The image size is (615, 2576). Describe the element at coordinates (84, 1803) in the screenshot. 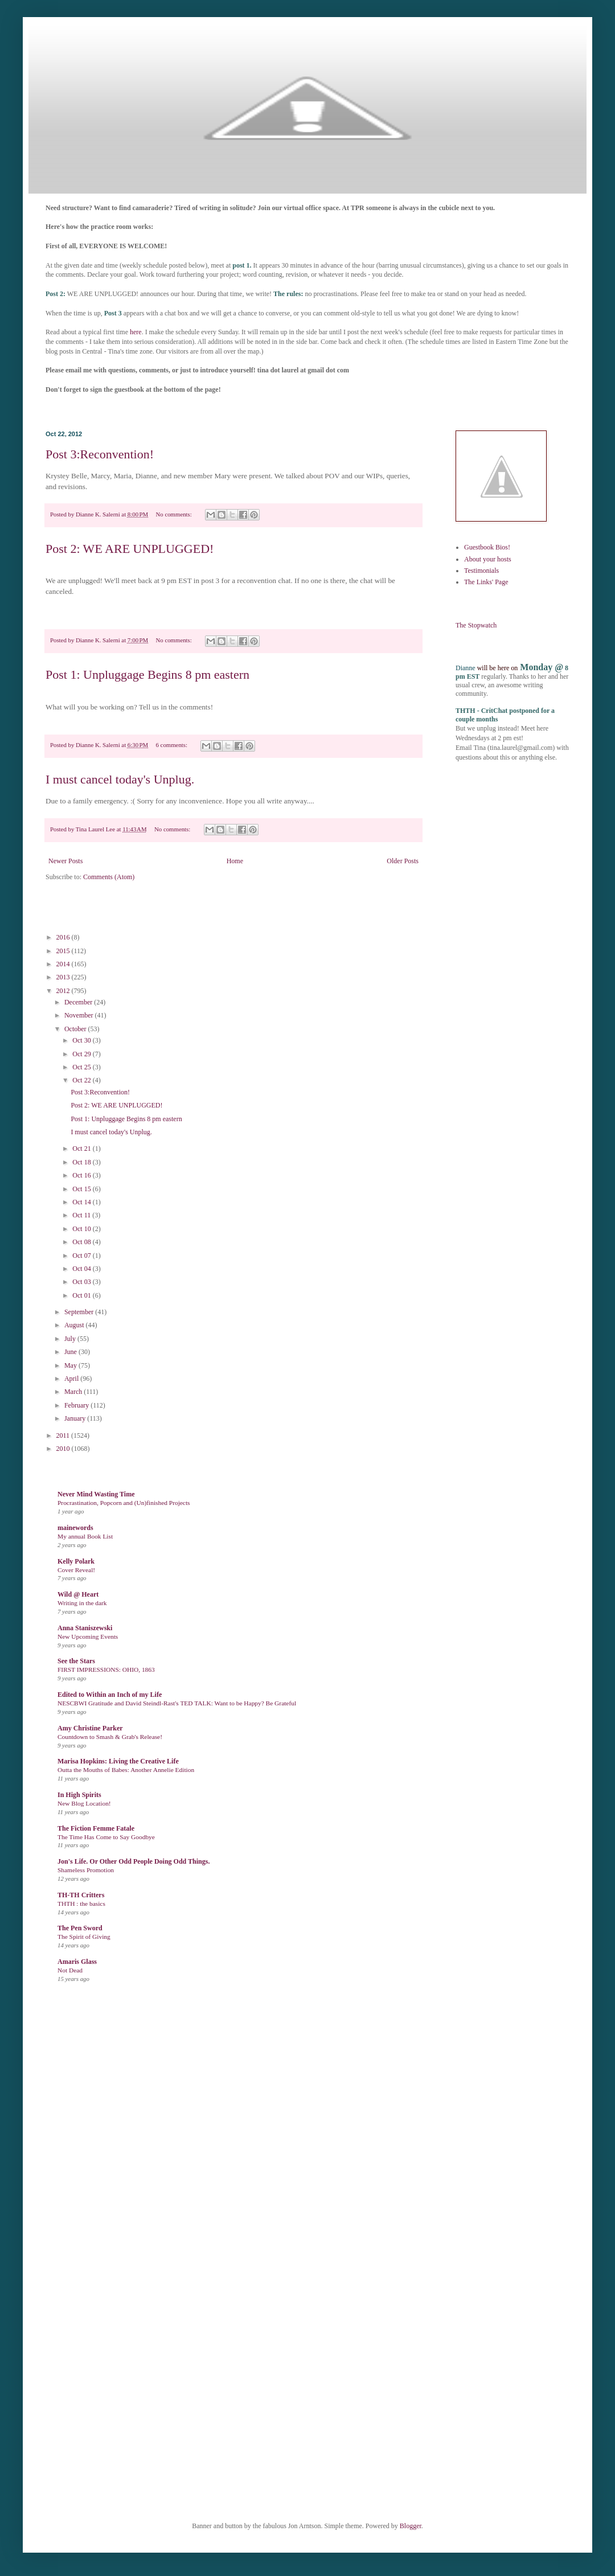

I see `New Blog Location!` at that location.